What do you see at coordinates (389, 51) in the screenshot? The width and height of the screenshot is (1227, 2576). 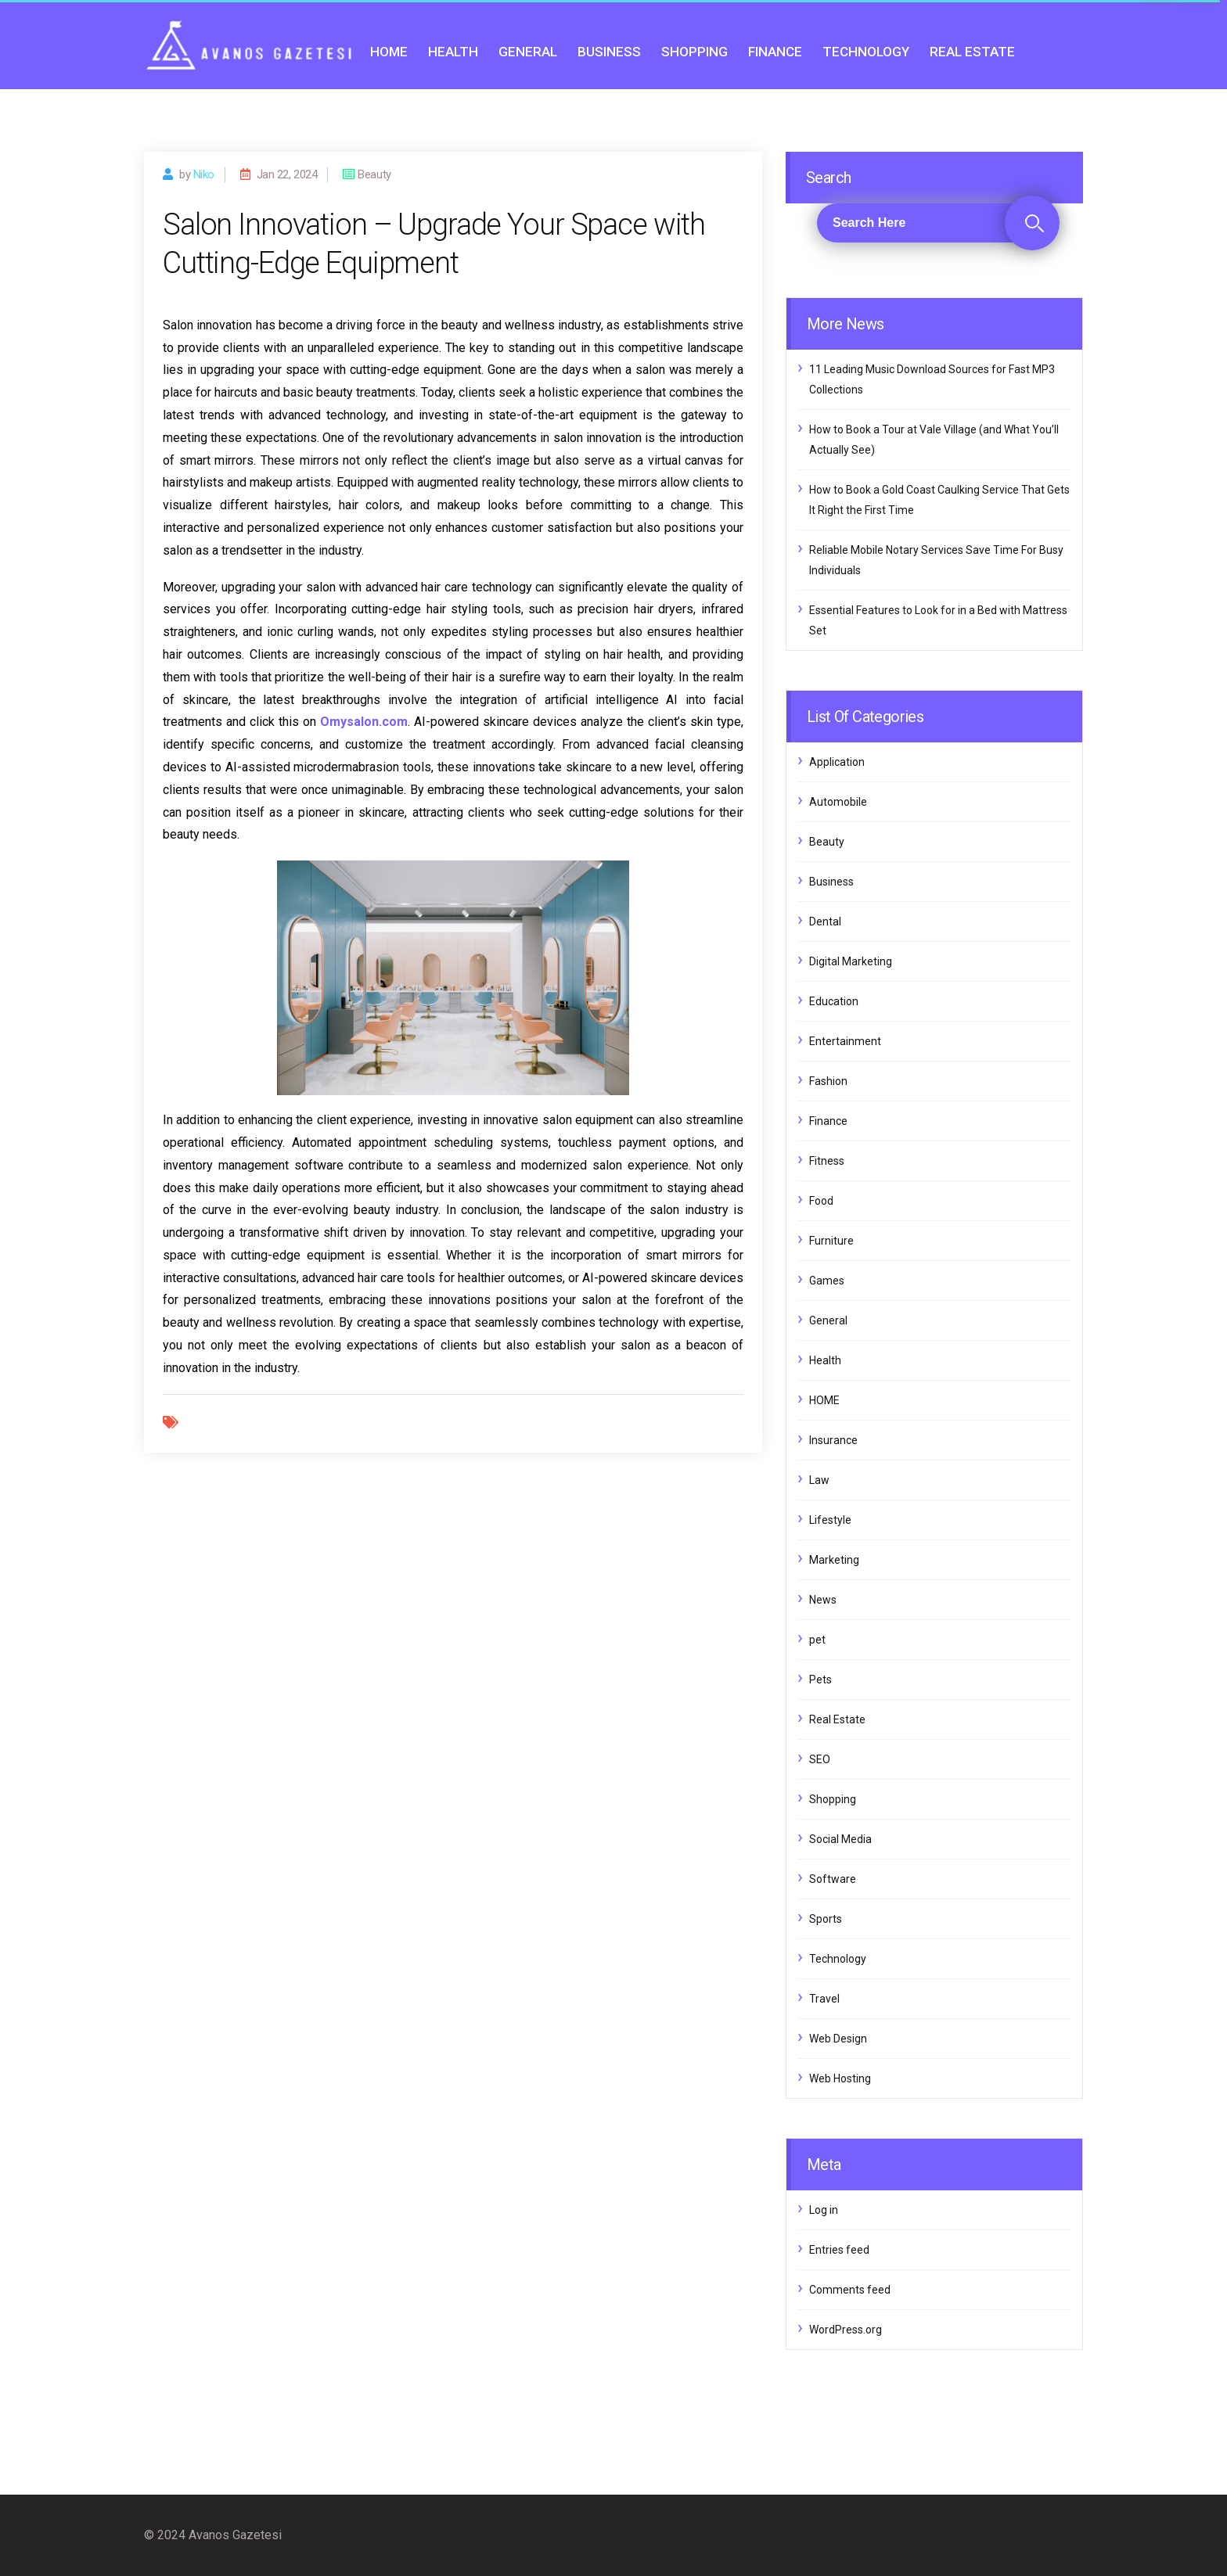 I see `HOME` at bounding box center [389, 51].